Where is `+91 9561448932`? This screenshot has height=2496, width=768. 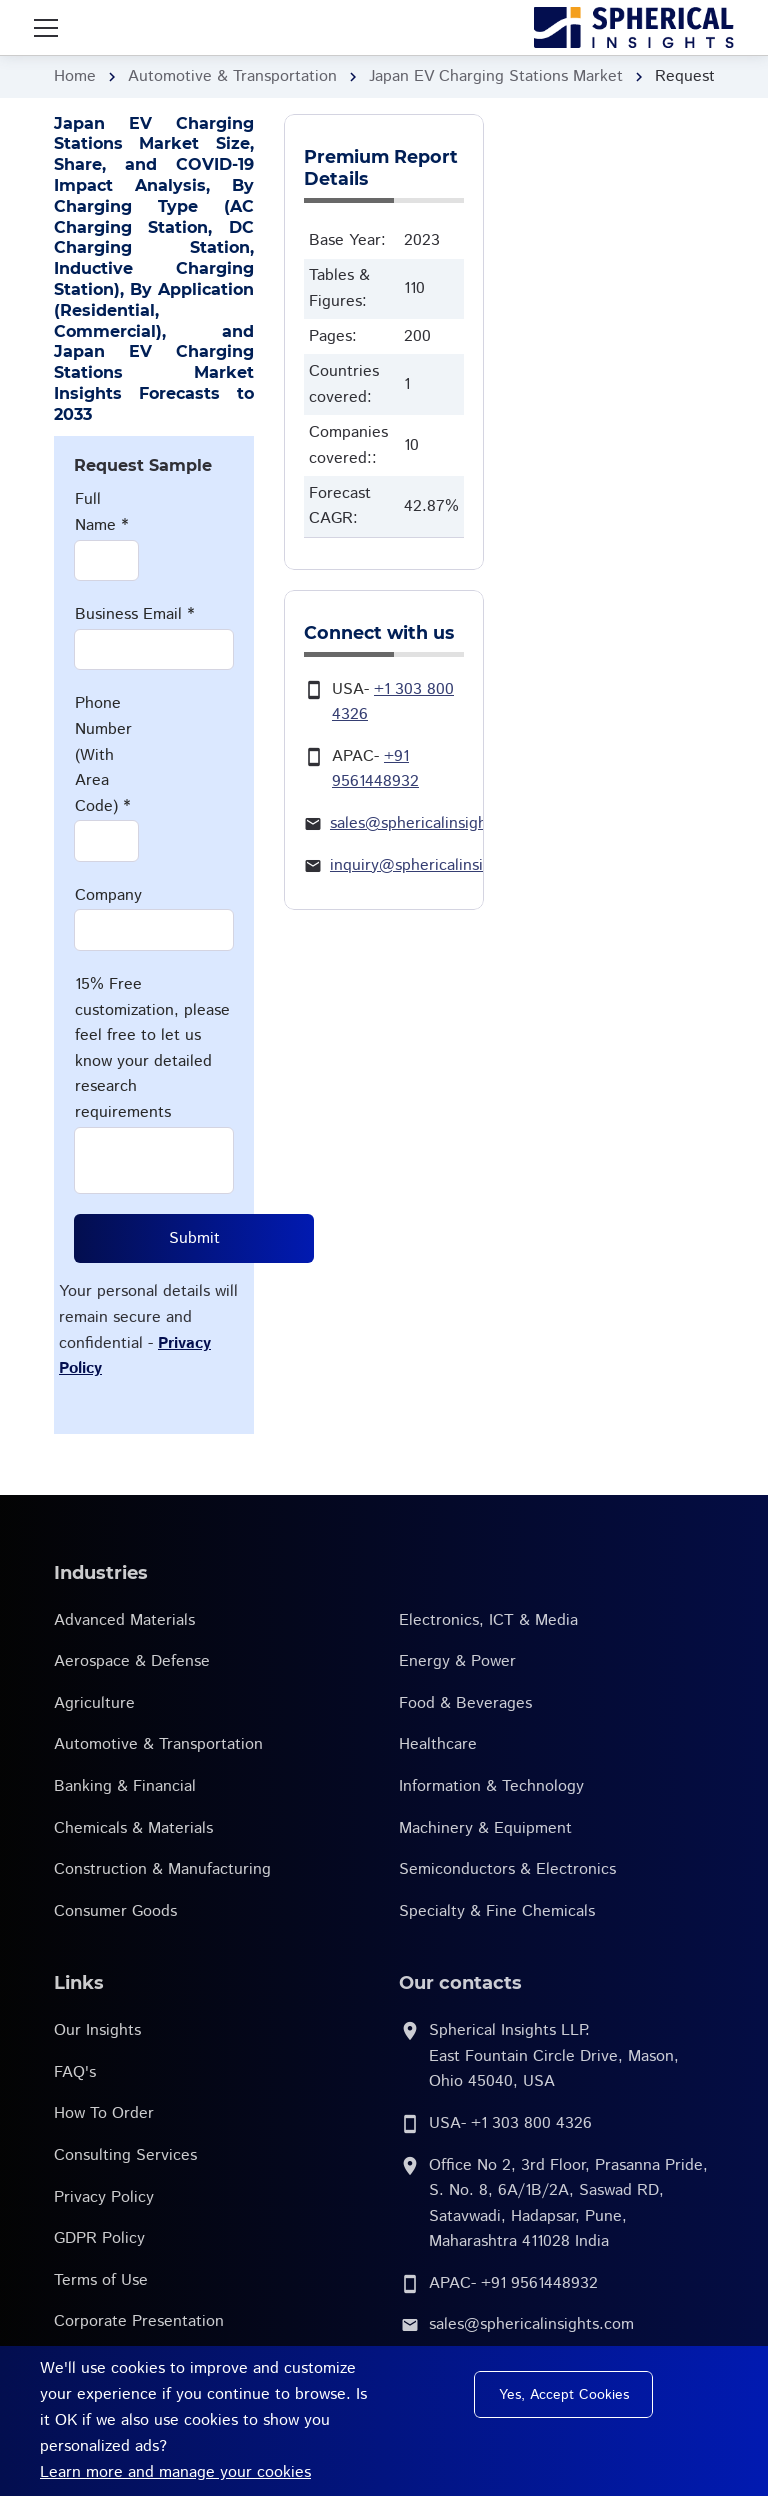
+91 9561448932 is located at coordinates (539, 2283).